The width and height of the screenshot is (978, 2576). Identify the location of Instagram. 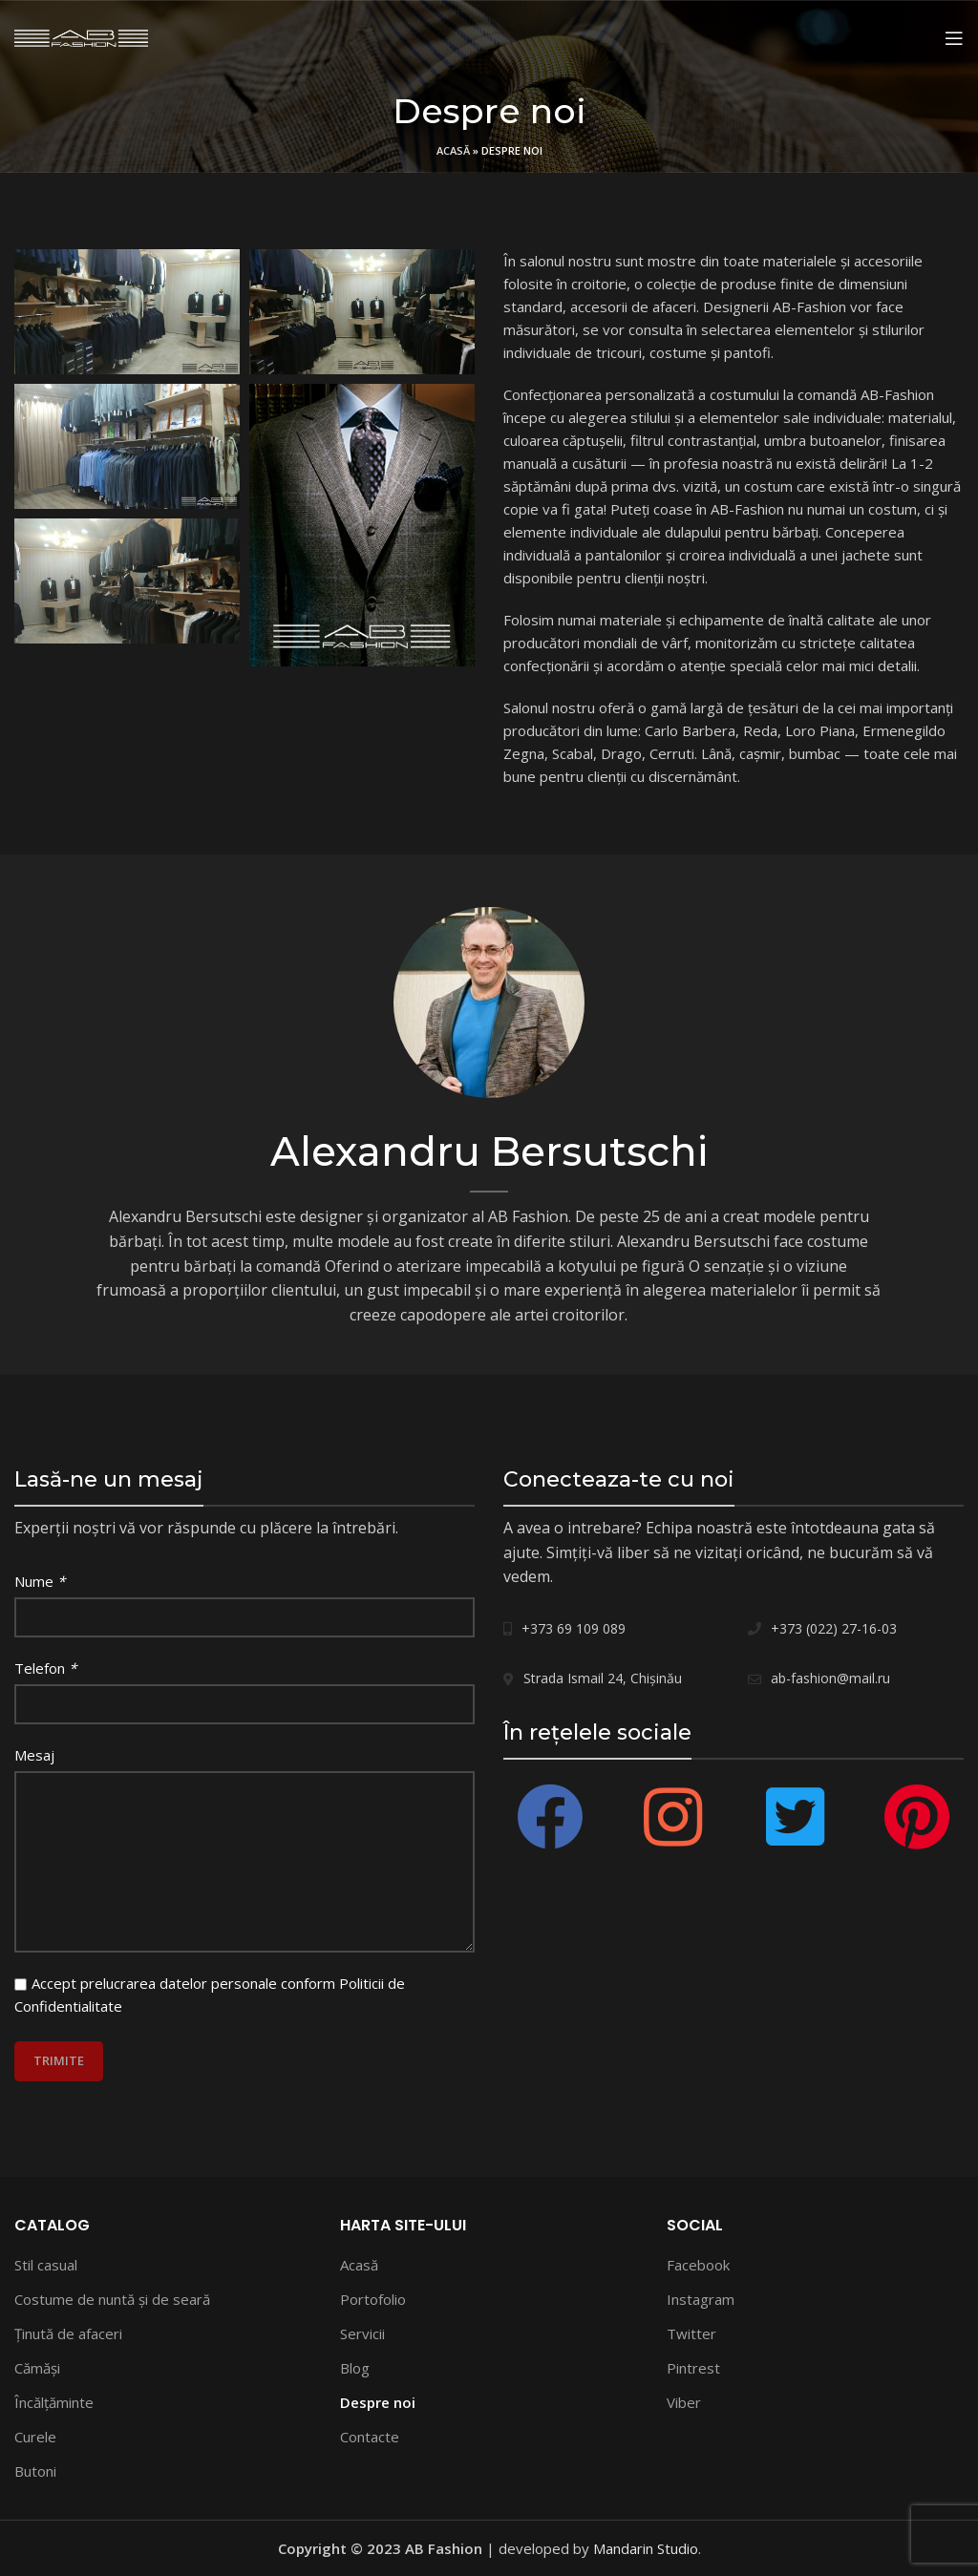
(700, 2299).